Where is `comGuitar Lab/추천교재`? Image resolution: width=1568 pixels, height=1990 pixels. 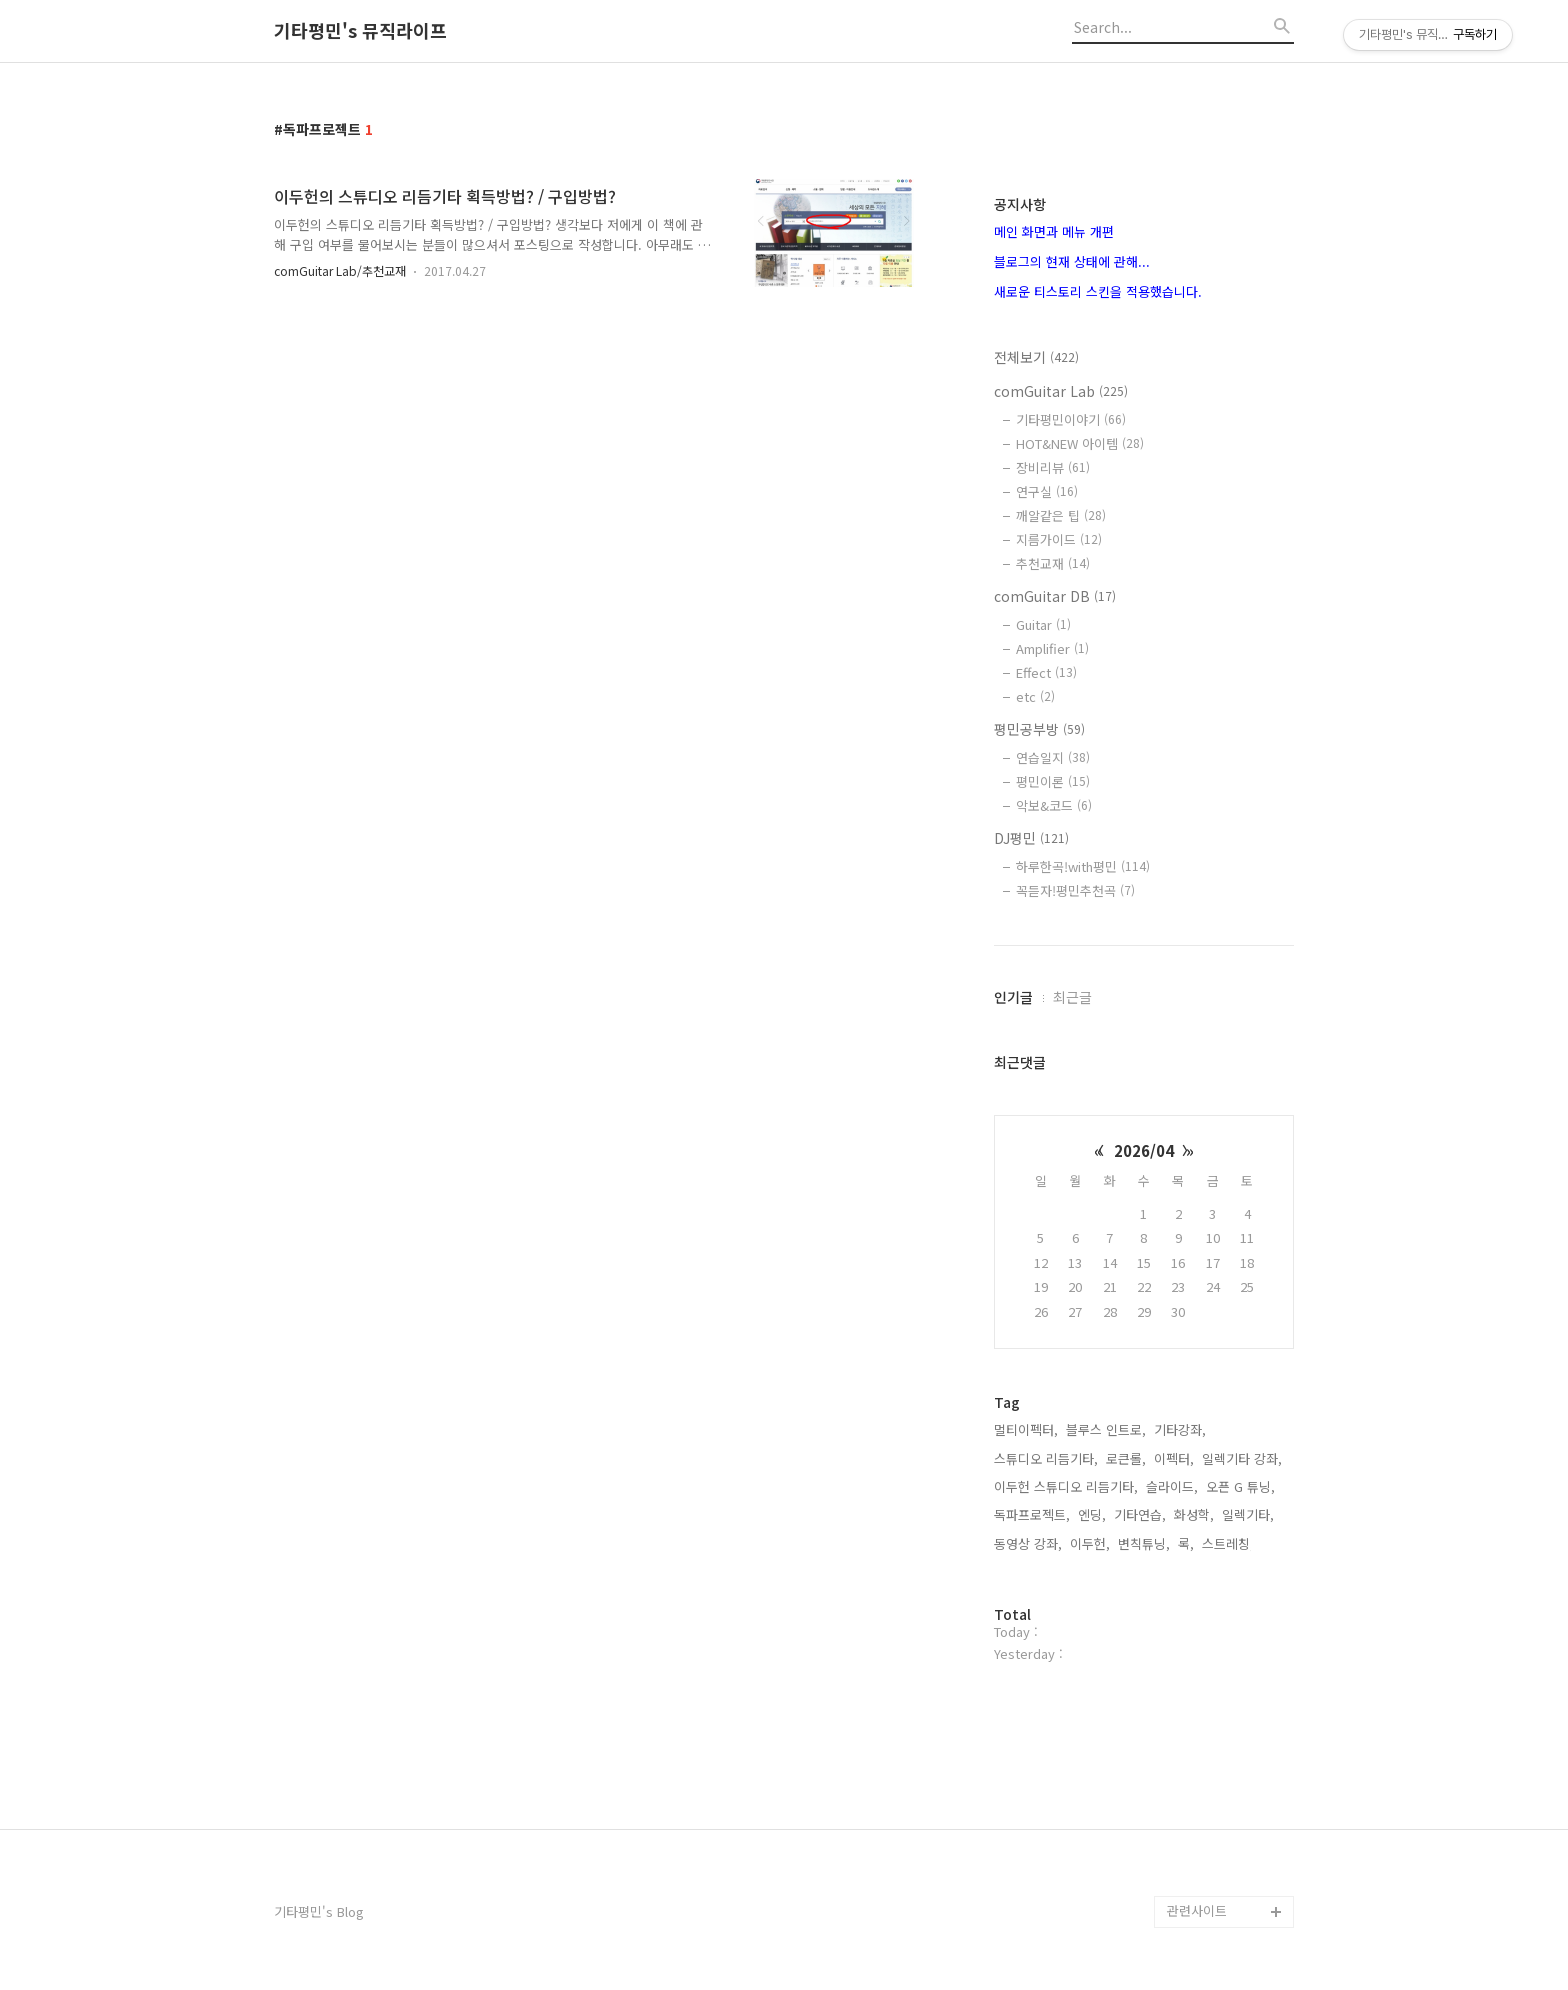 comGuitar Lab/추천교재 is located at coordinates (340, 270).